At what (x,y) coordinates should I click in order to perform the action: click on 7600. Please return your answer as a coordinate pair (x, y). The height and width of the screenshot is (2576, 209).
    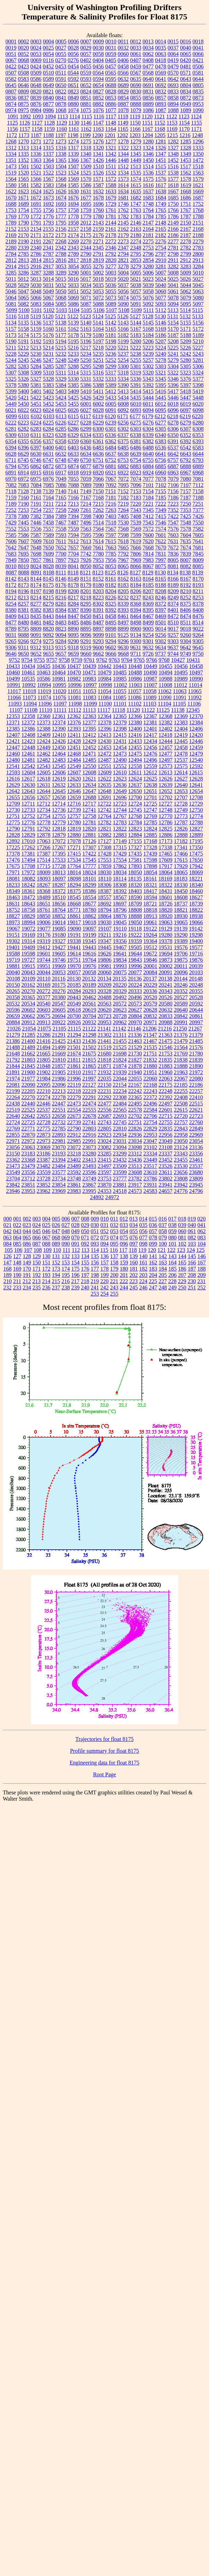
    Looking at the image, I should click on (148, 535).